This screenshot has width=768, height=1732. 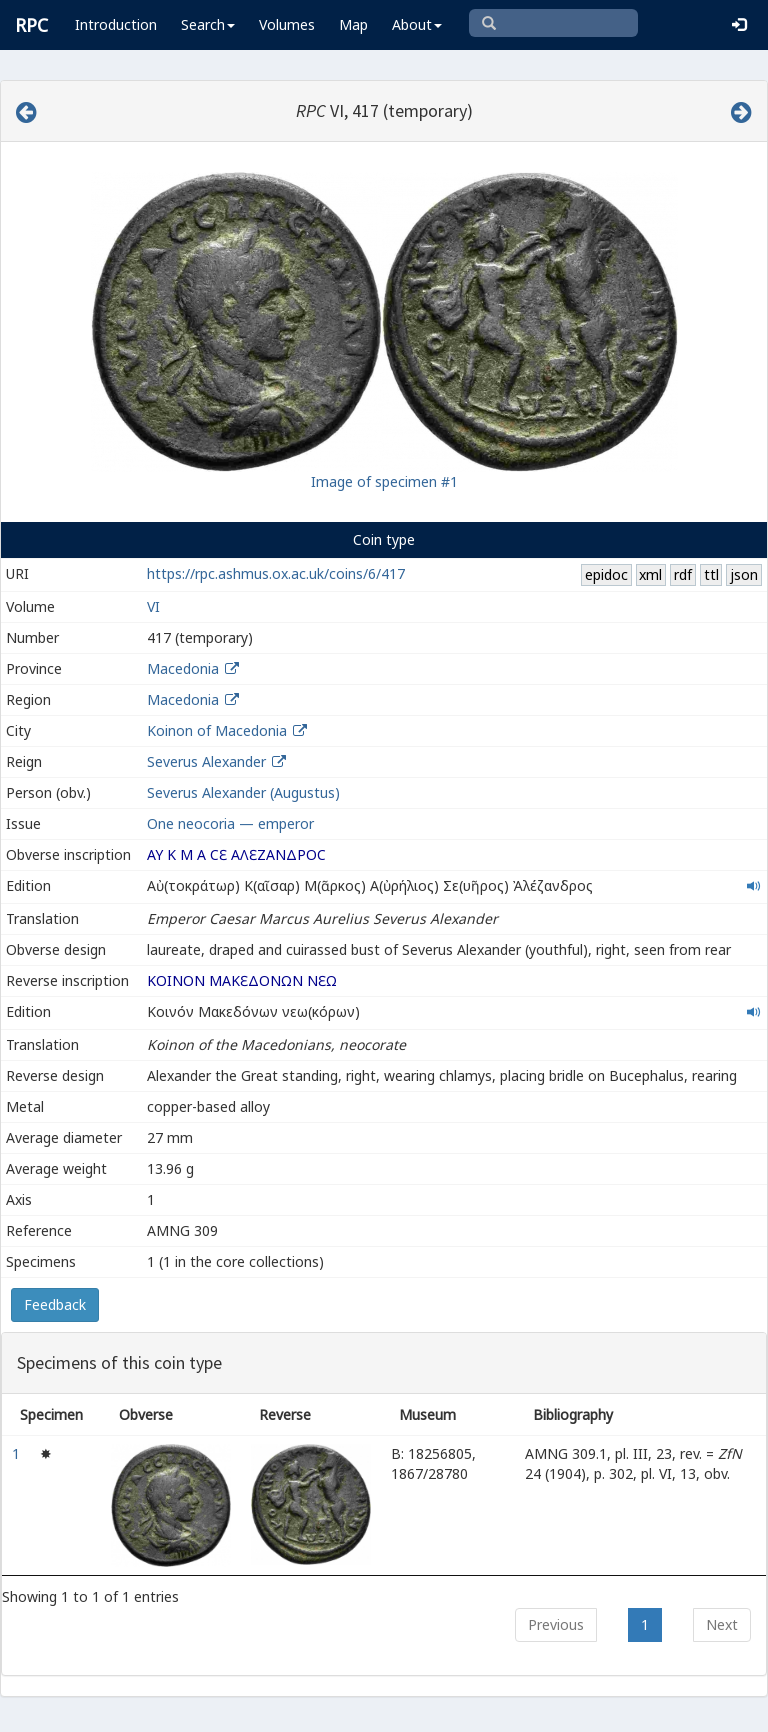 I want to click on Map, so click(x=353, y=24).